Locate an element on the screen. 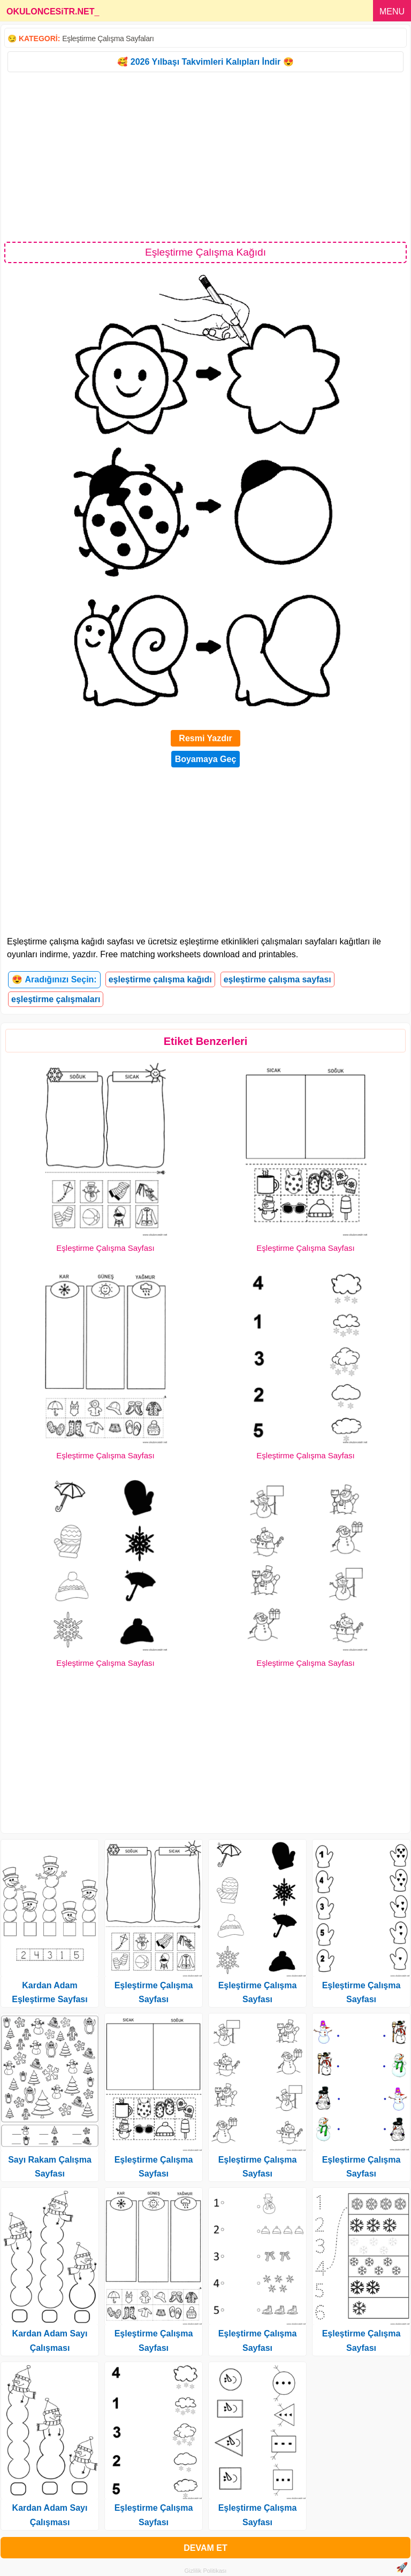 The height and width of the screenshot is (2576, 411). Eşleştirme Çalışma Sayfaları is located at coordinates (108, 38).